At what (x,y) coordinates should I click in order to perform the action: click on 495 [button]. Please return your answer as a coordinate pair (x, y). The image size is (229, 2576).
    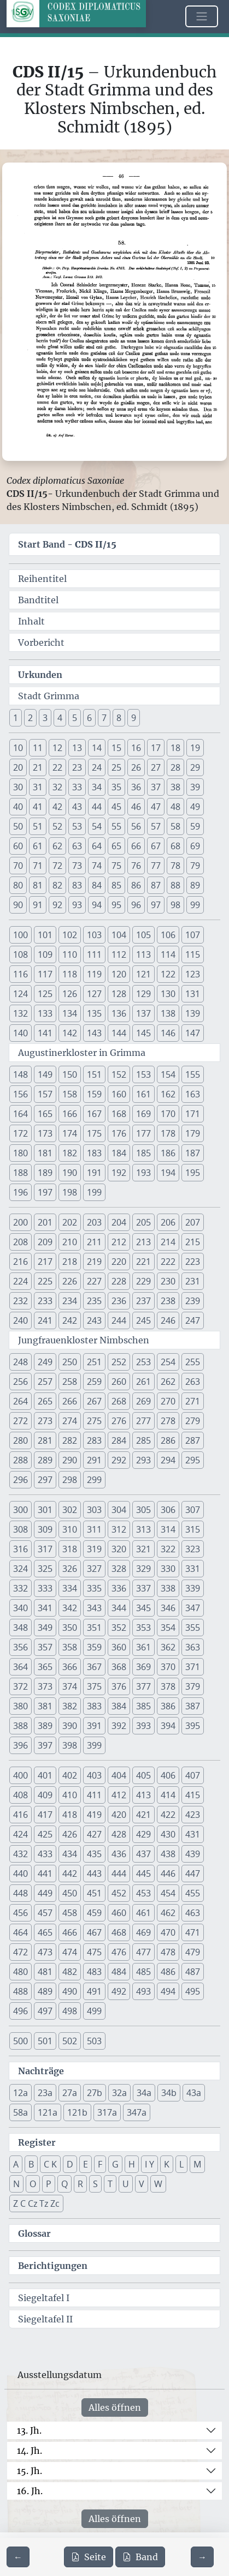
    Looking at the image, I should click on (192, 1991).